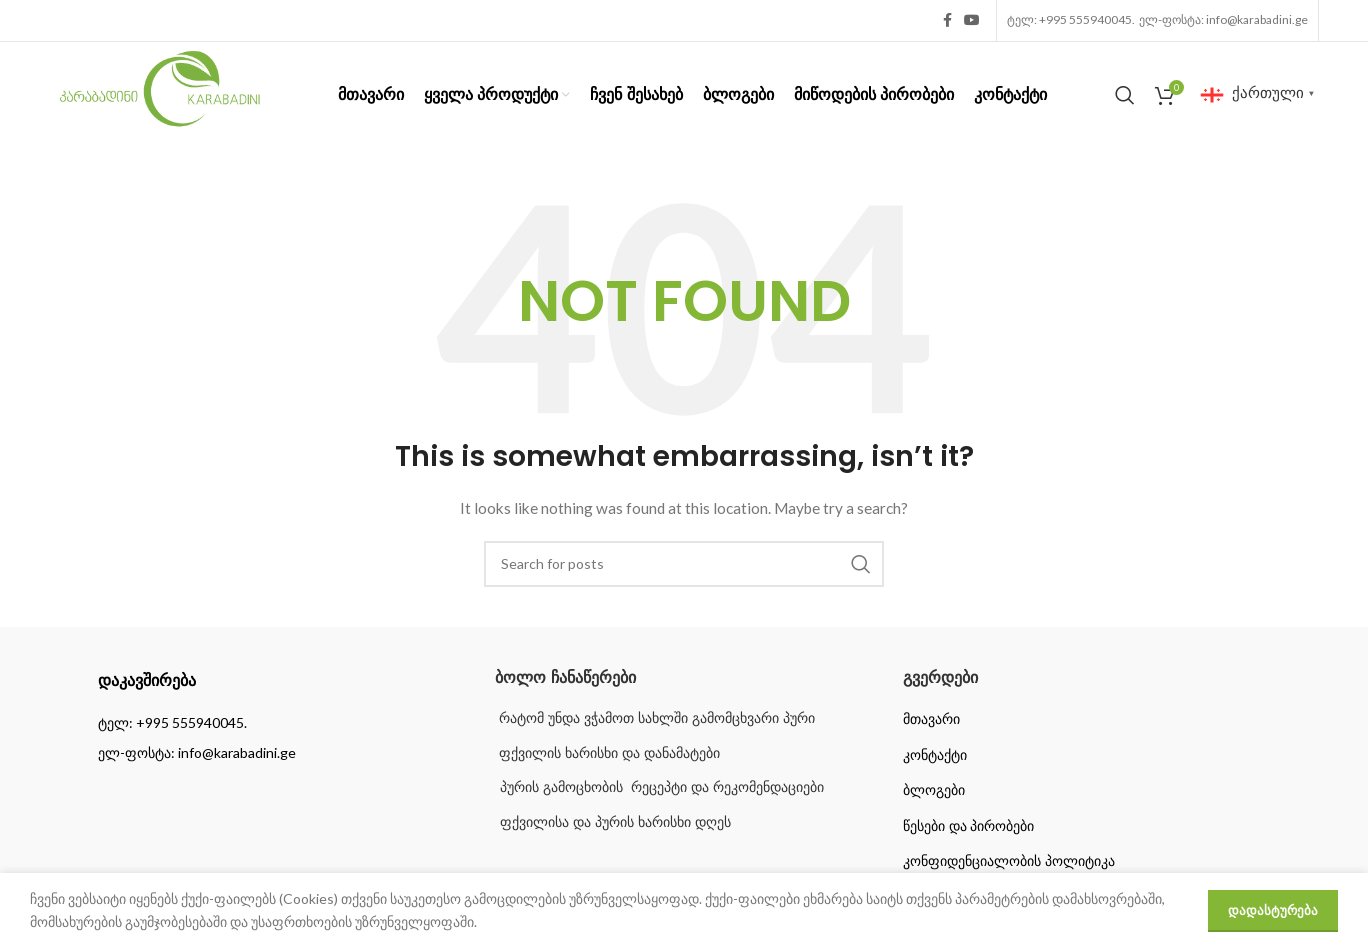 The image size is (1368, 948). Describe the element at coordinates (1125, 95) in the screenshot. I see `[Search]` at that location.